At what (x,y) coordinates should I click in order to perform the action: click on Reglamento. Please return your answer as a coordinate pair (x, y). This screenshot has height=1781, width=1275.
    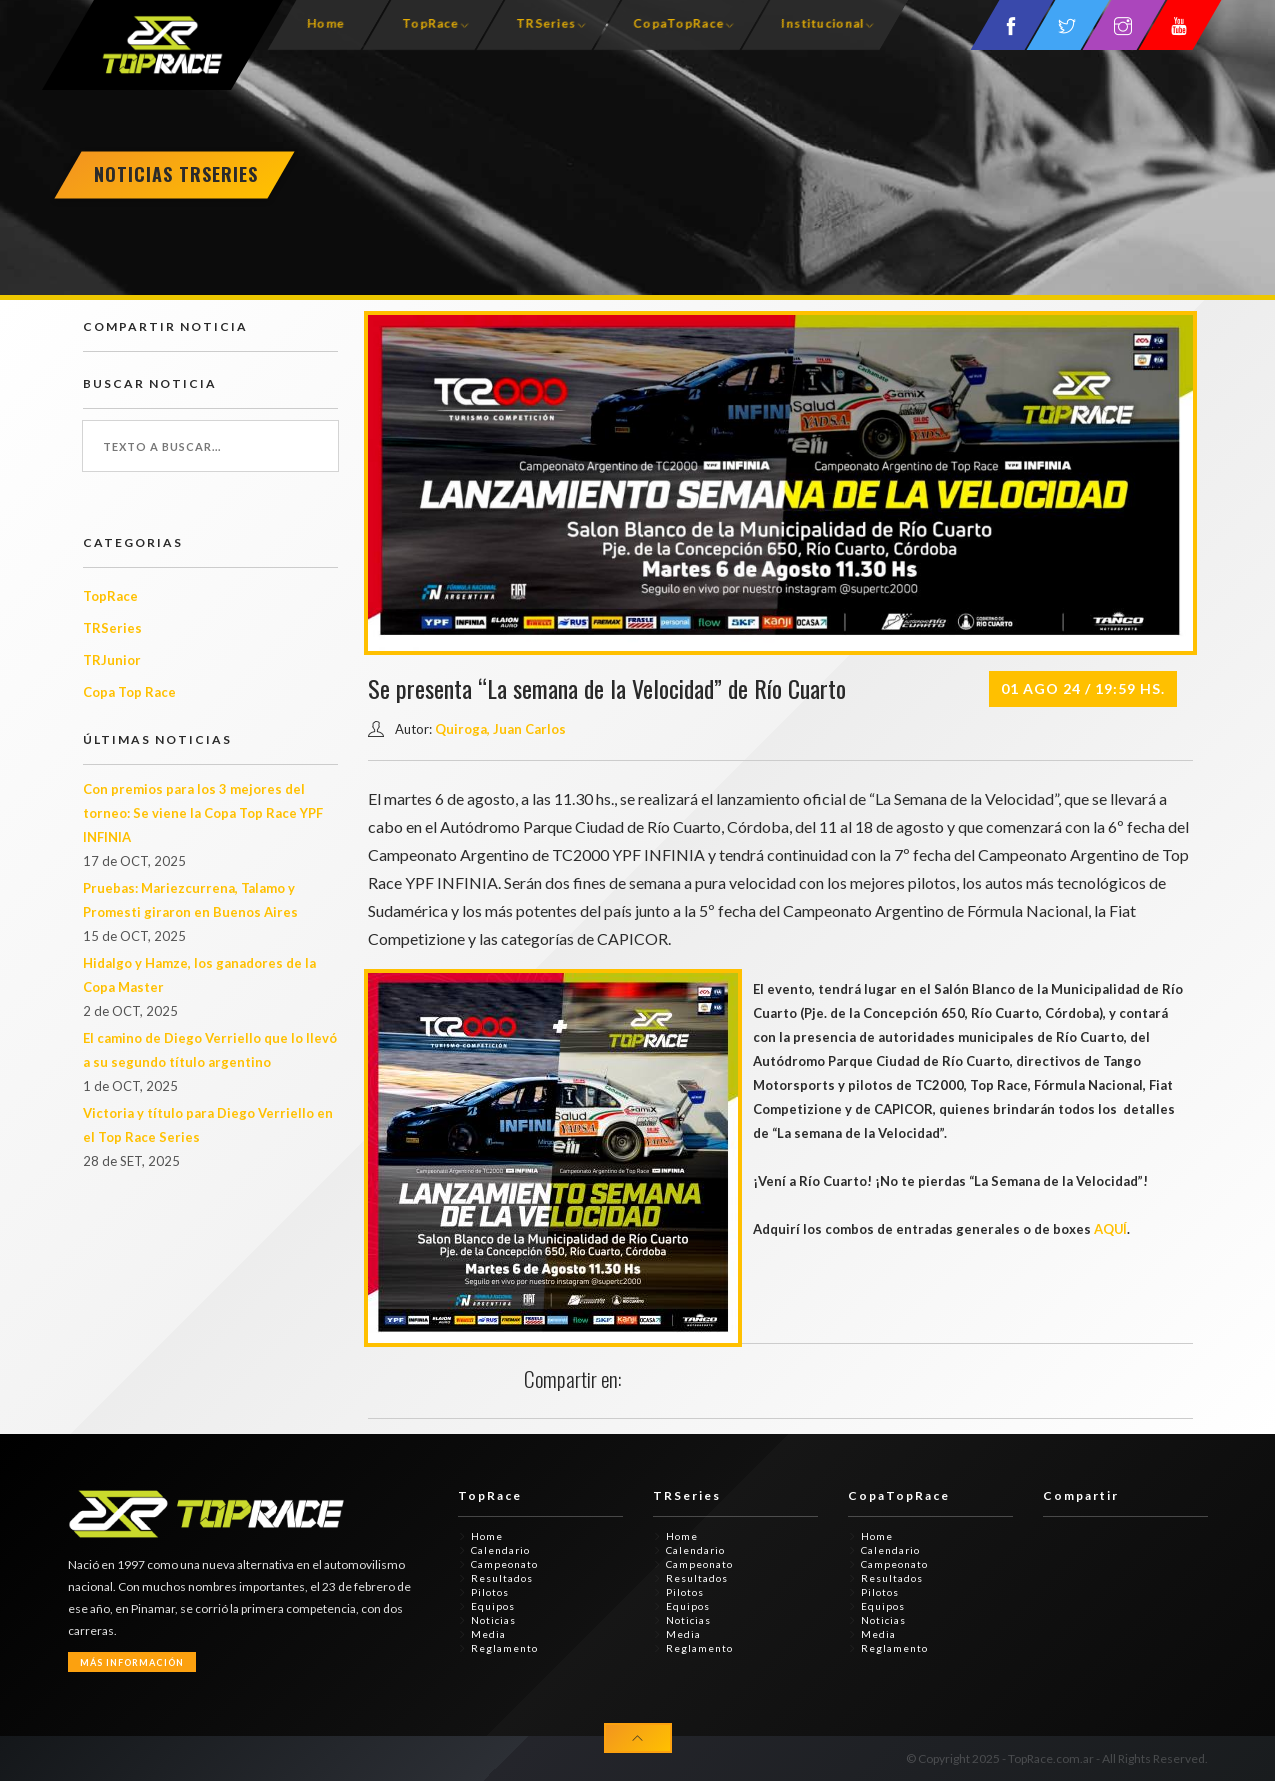
    Looking at the image, I should click on (504, 1648).